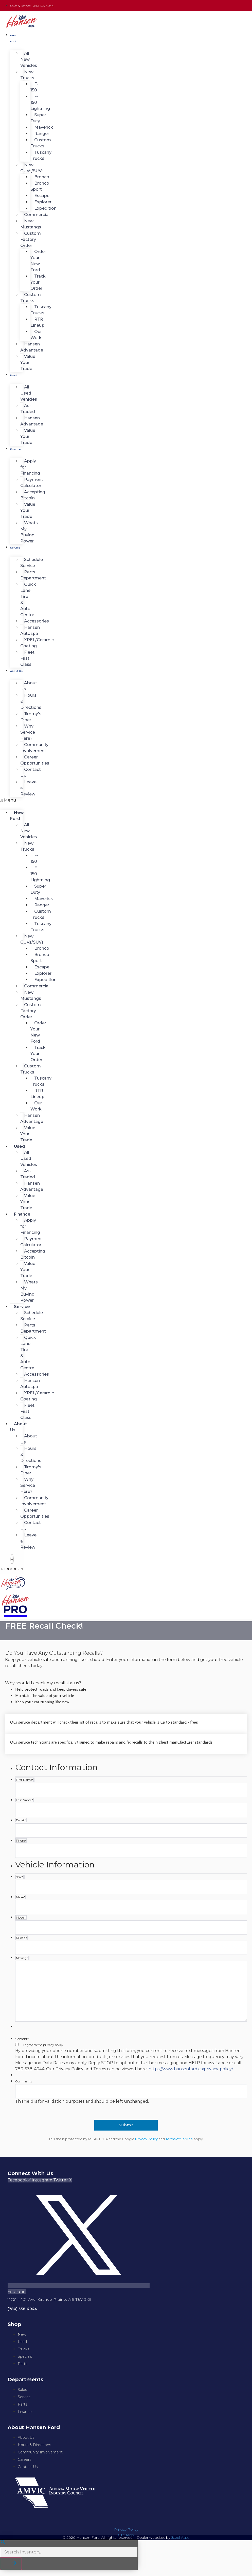  I want to click on F-150, so click(34, 87).